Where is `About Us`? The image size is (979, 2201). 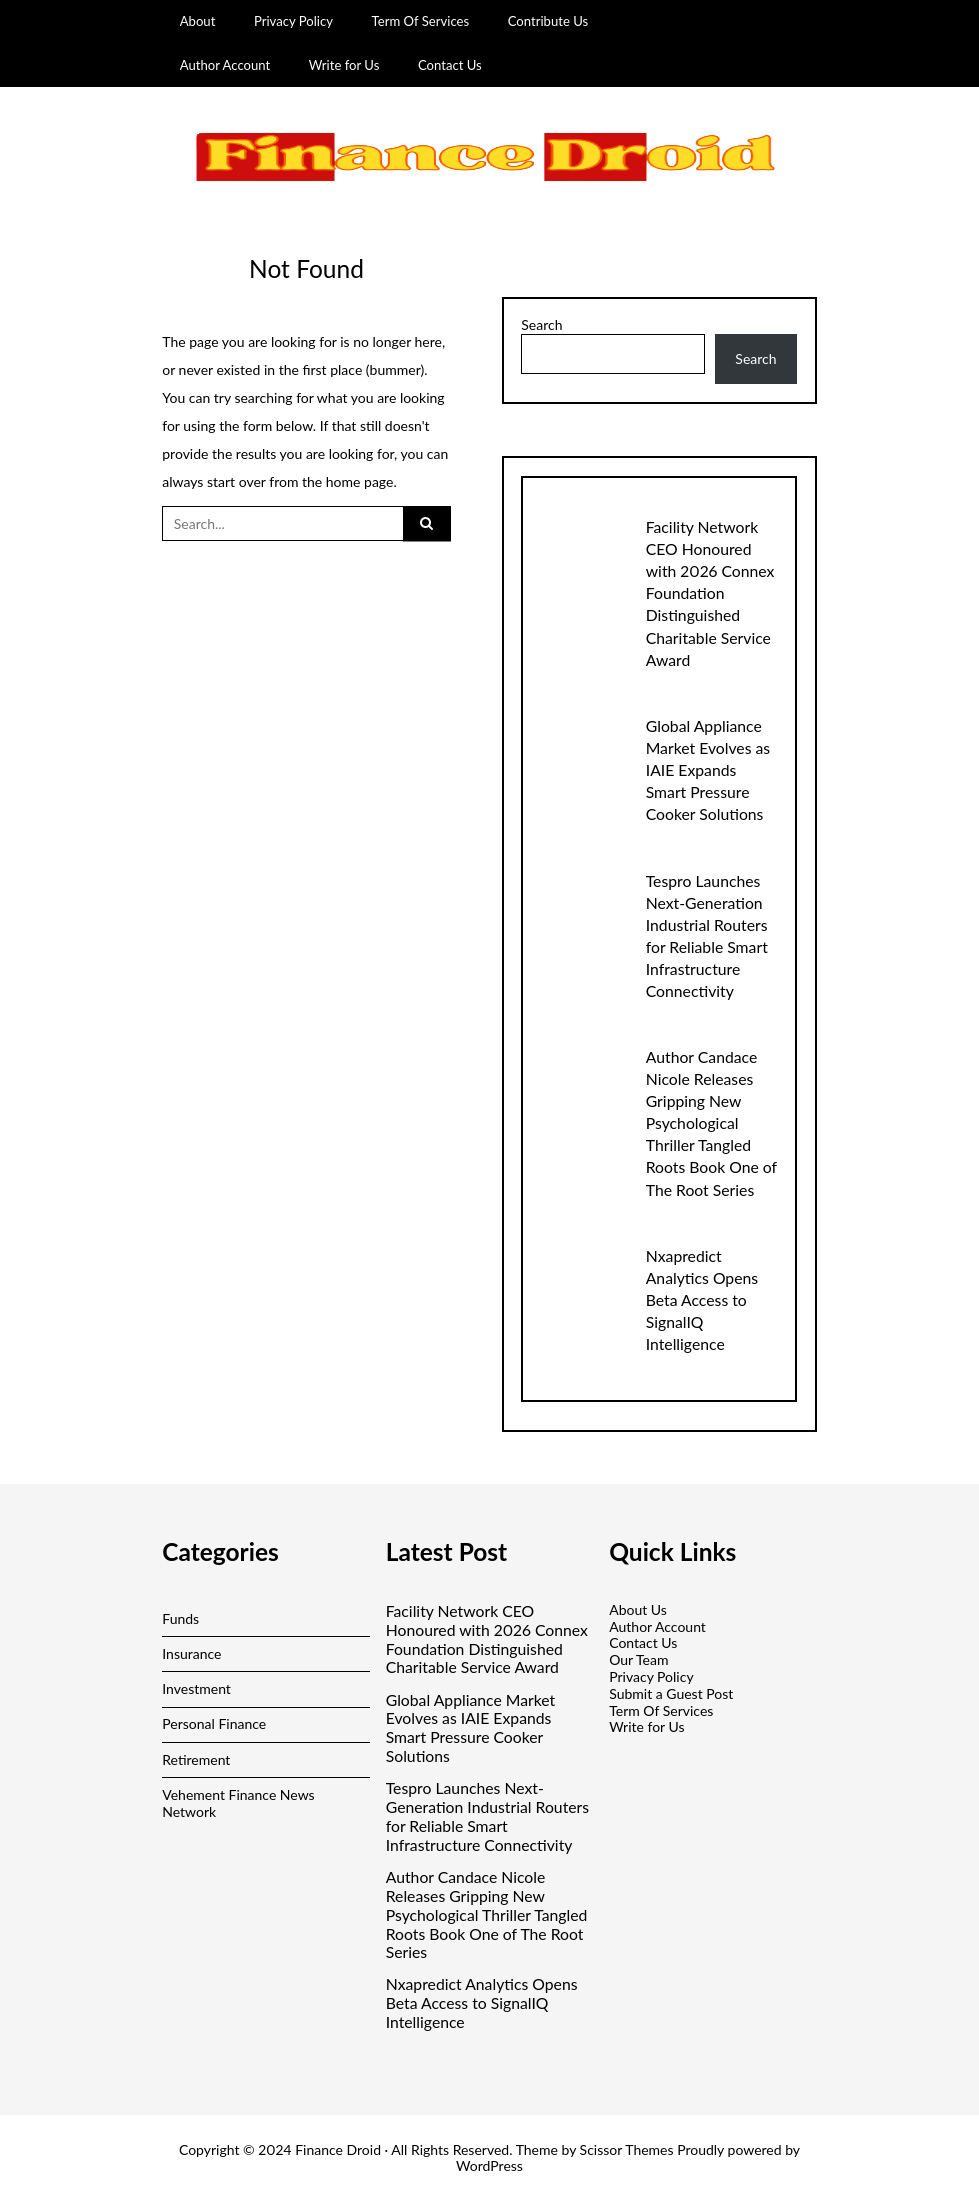 About Us is located at coordinates (638, 1609).